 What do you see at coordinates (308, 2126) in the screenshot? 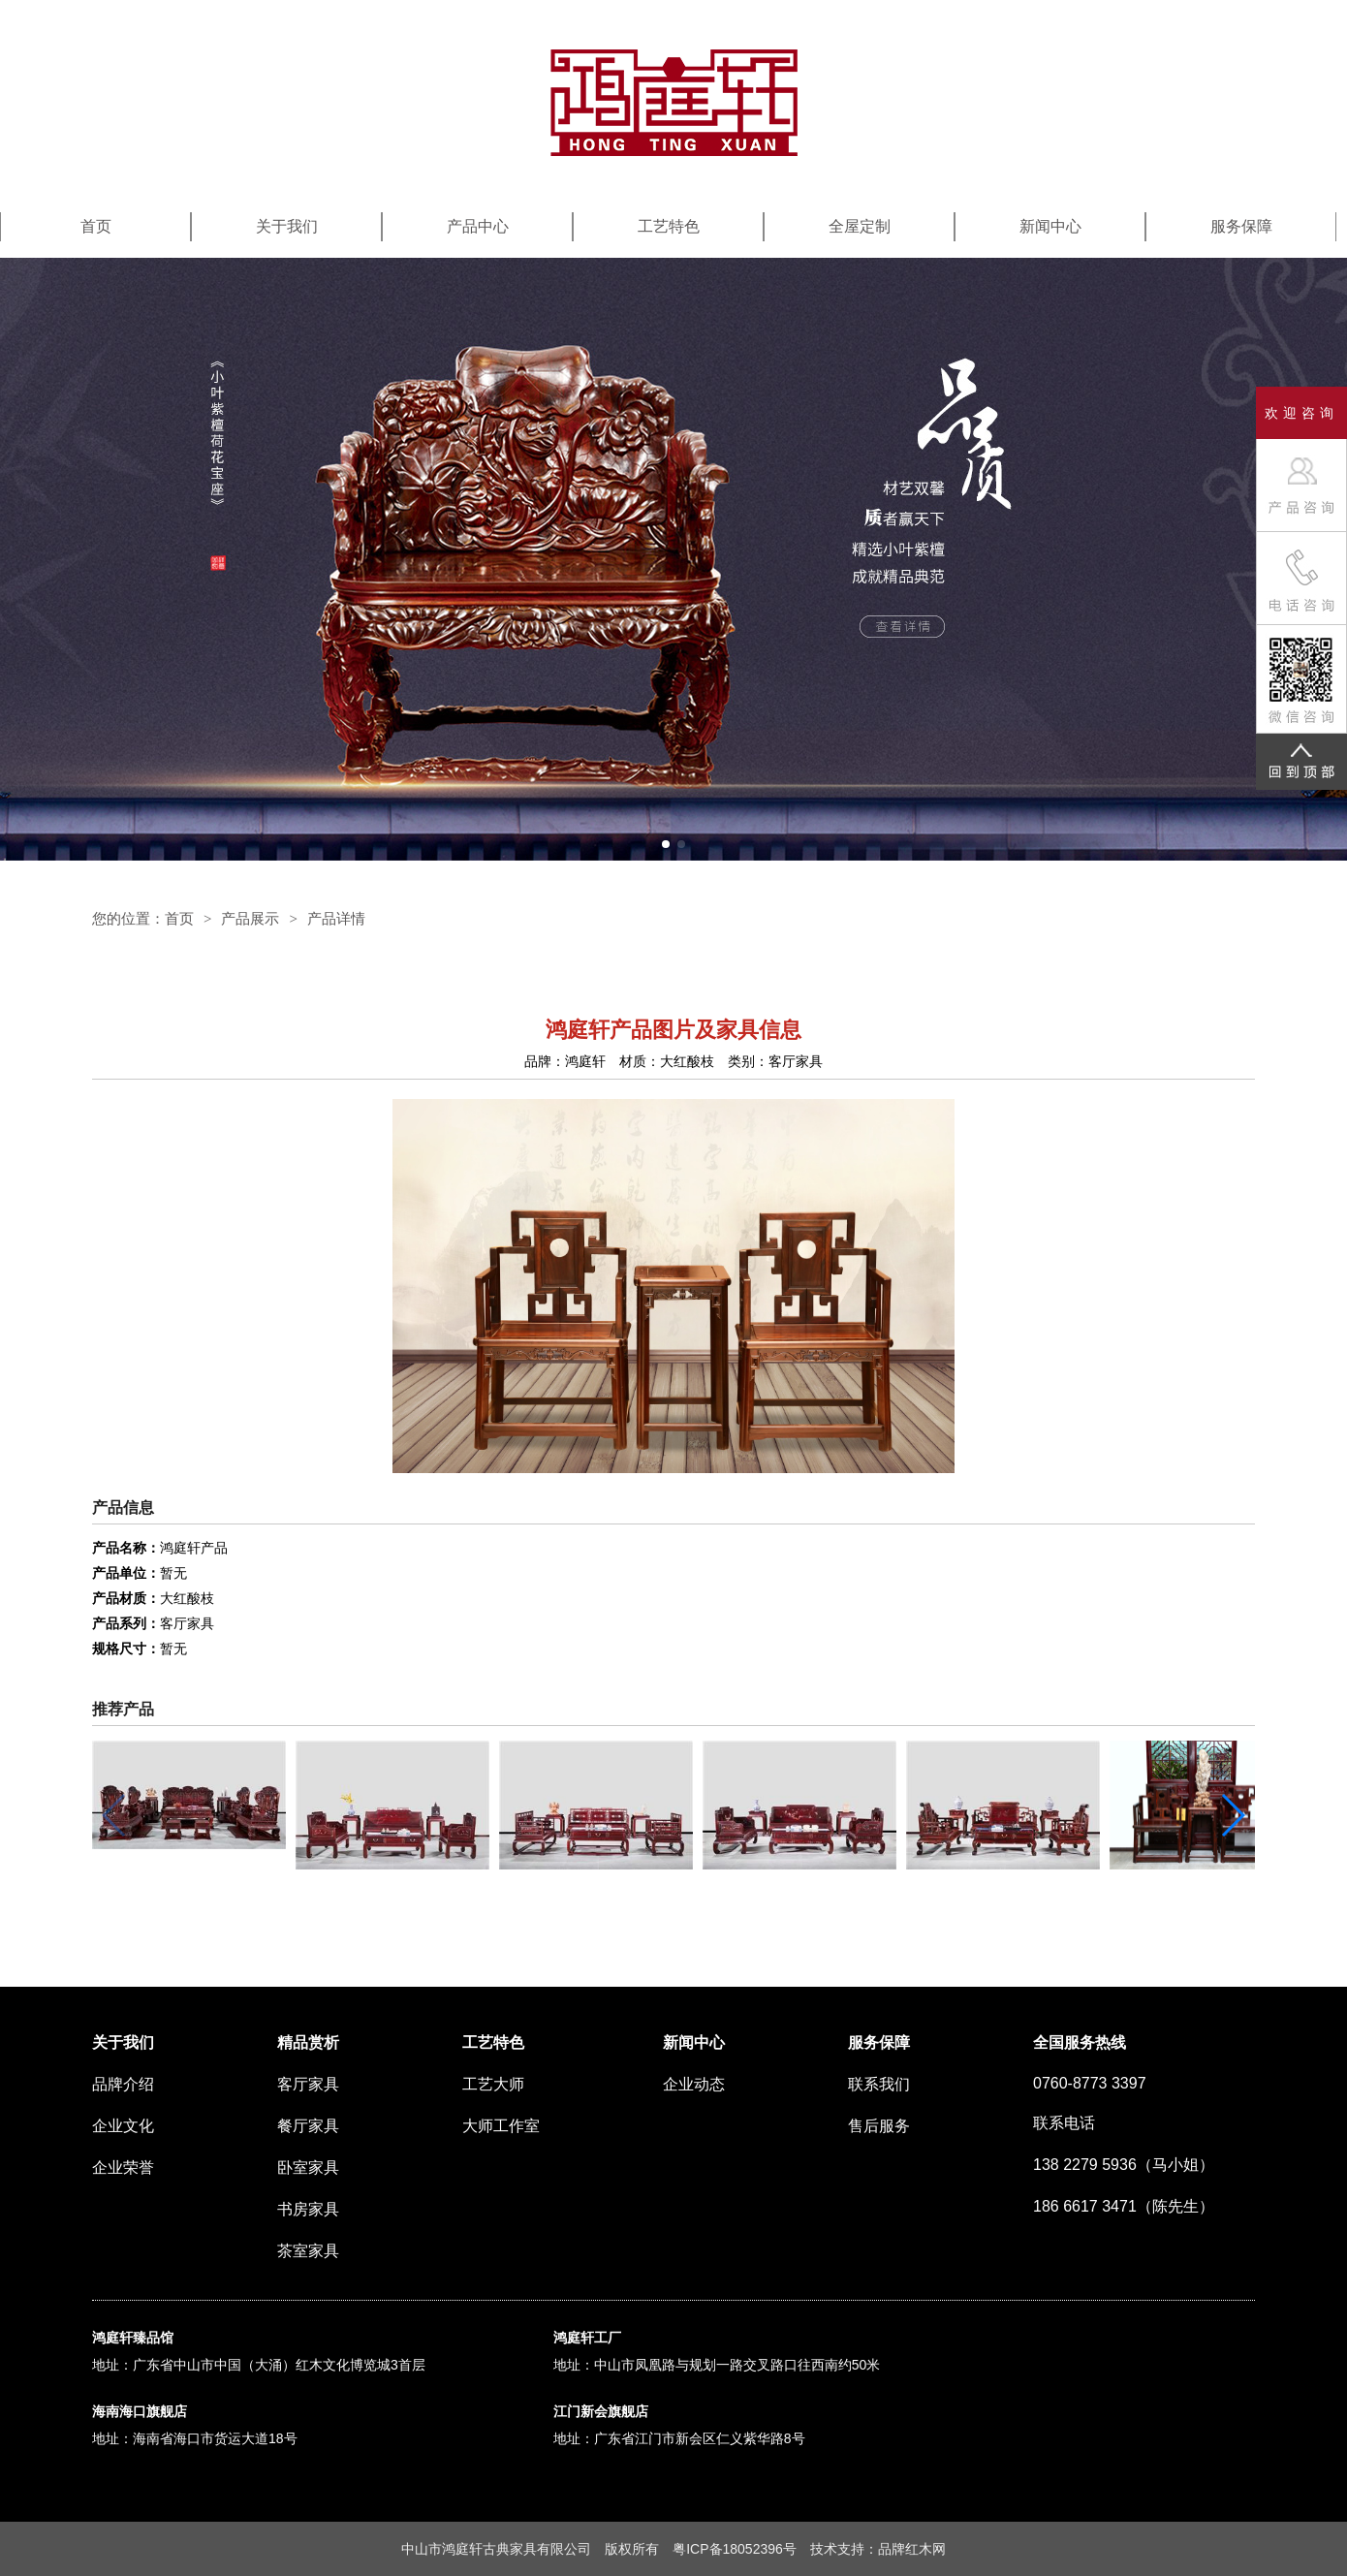
I see `餐厅家具` at bounding box center [308, 2126].